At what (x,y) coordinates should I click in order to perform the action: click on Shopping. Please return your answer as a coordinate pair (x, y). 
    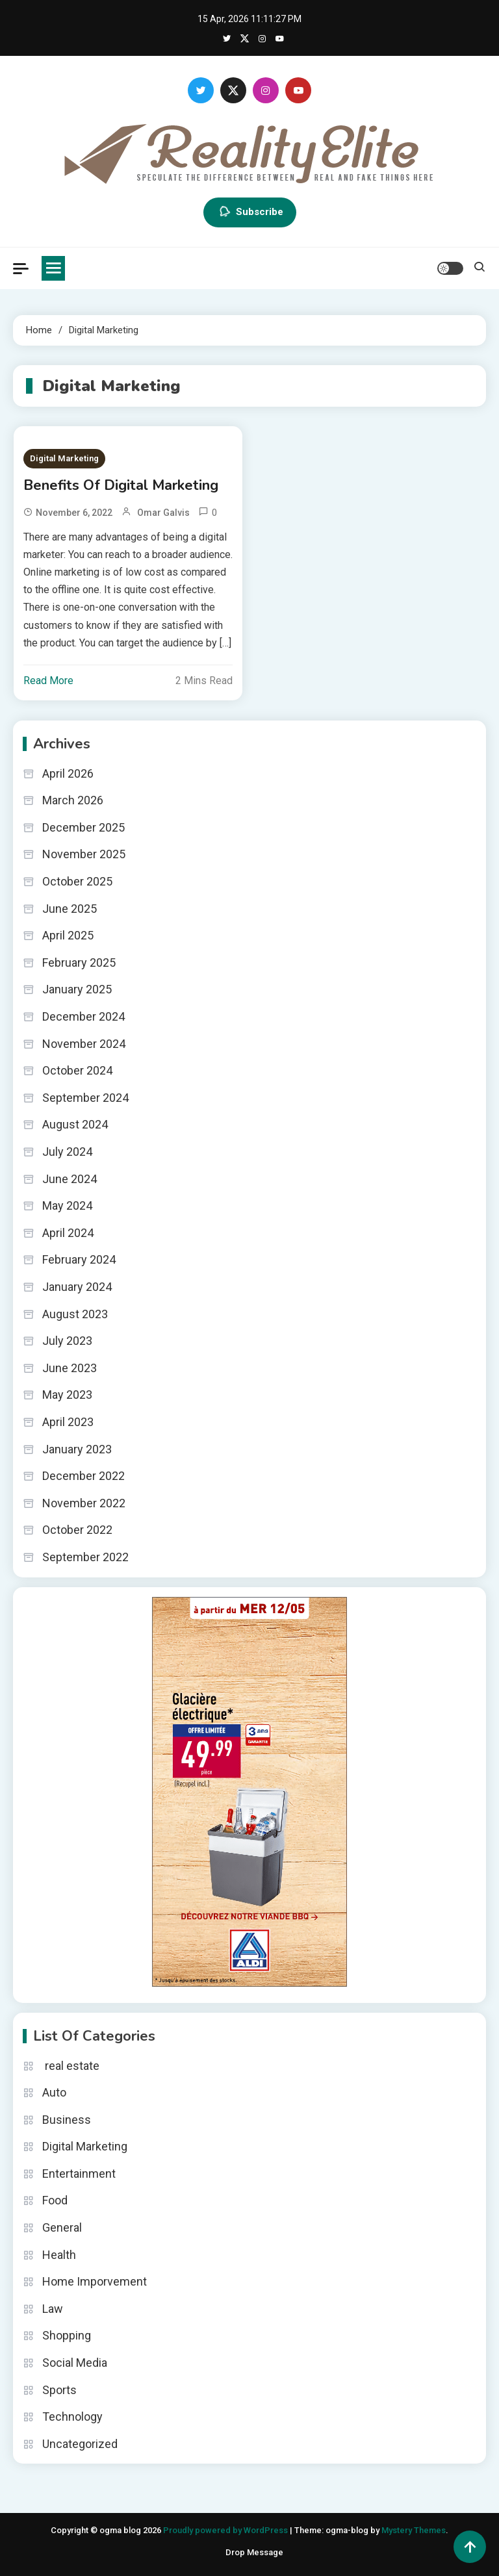
    Looking at the image, I should click on (66, 2335).